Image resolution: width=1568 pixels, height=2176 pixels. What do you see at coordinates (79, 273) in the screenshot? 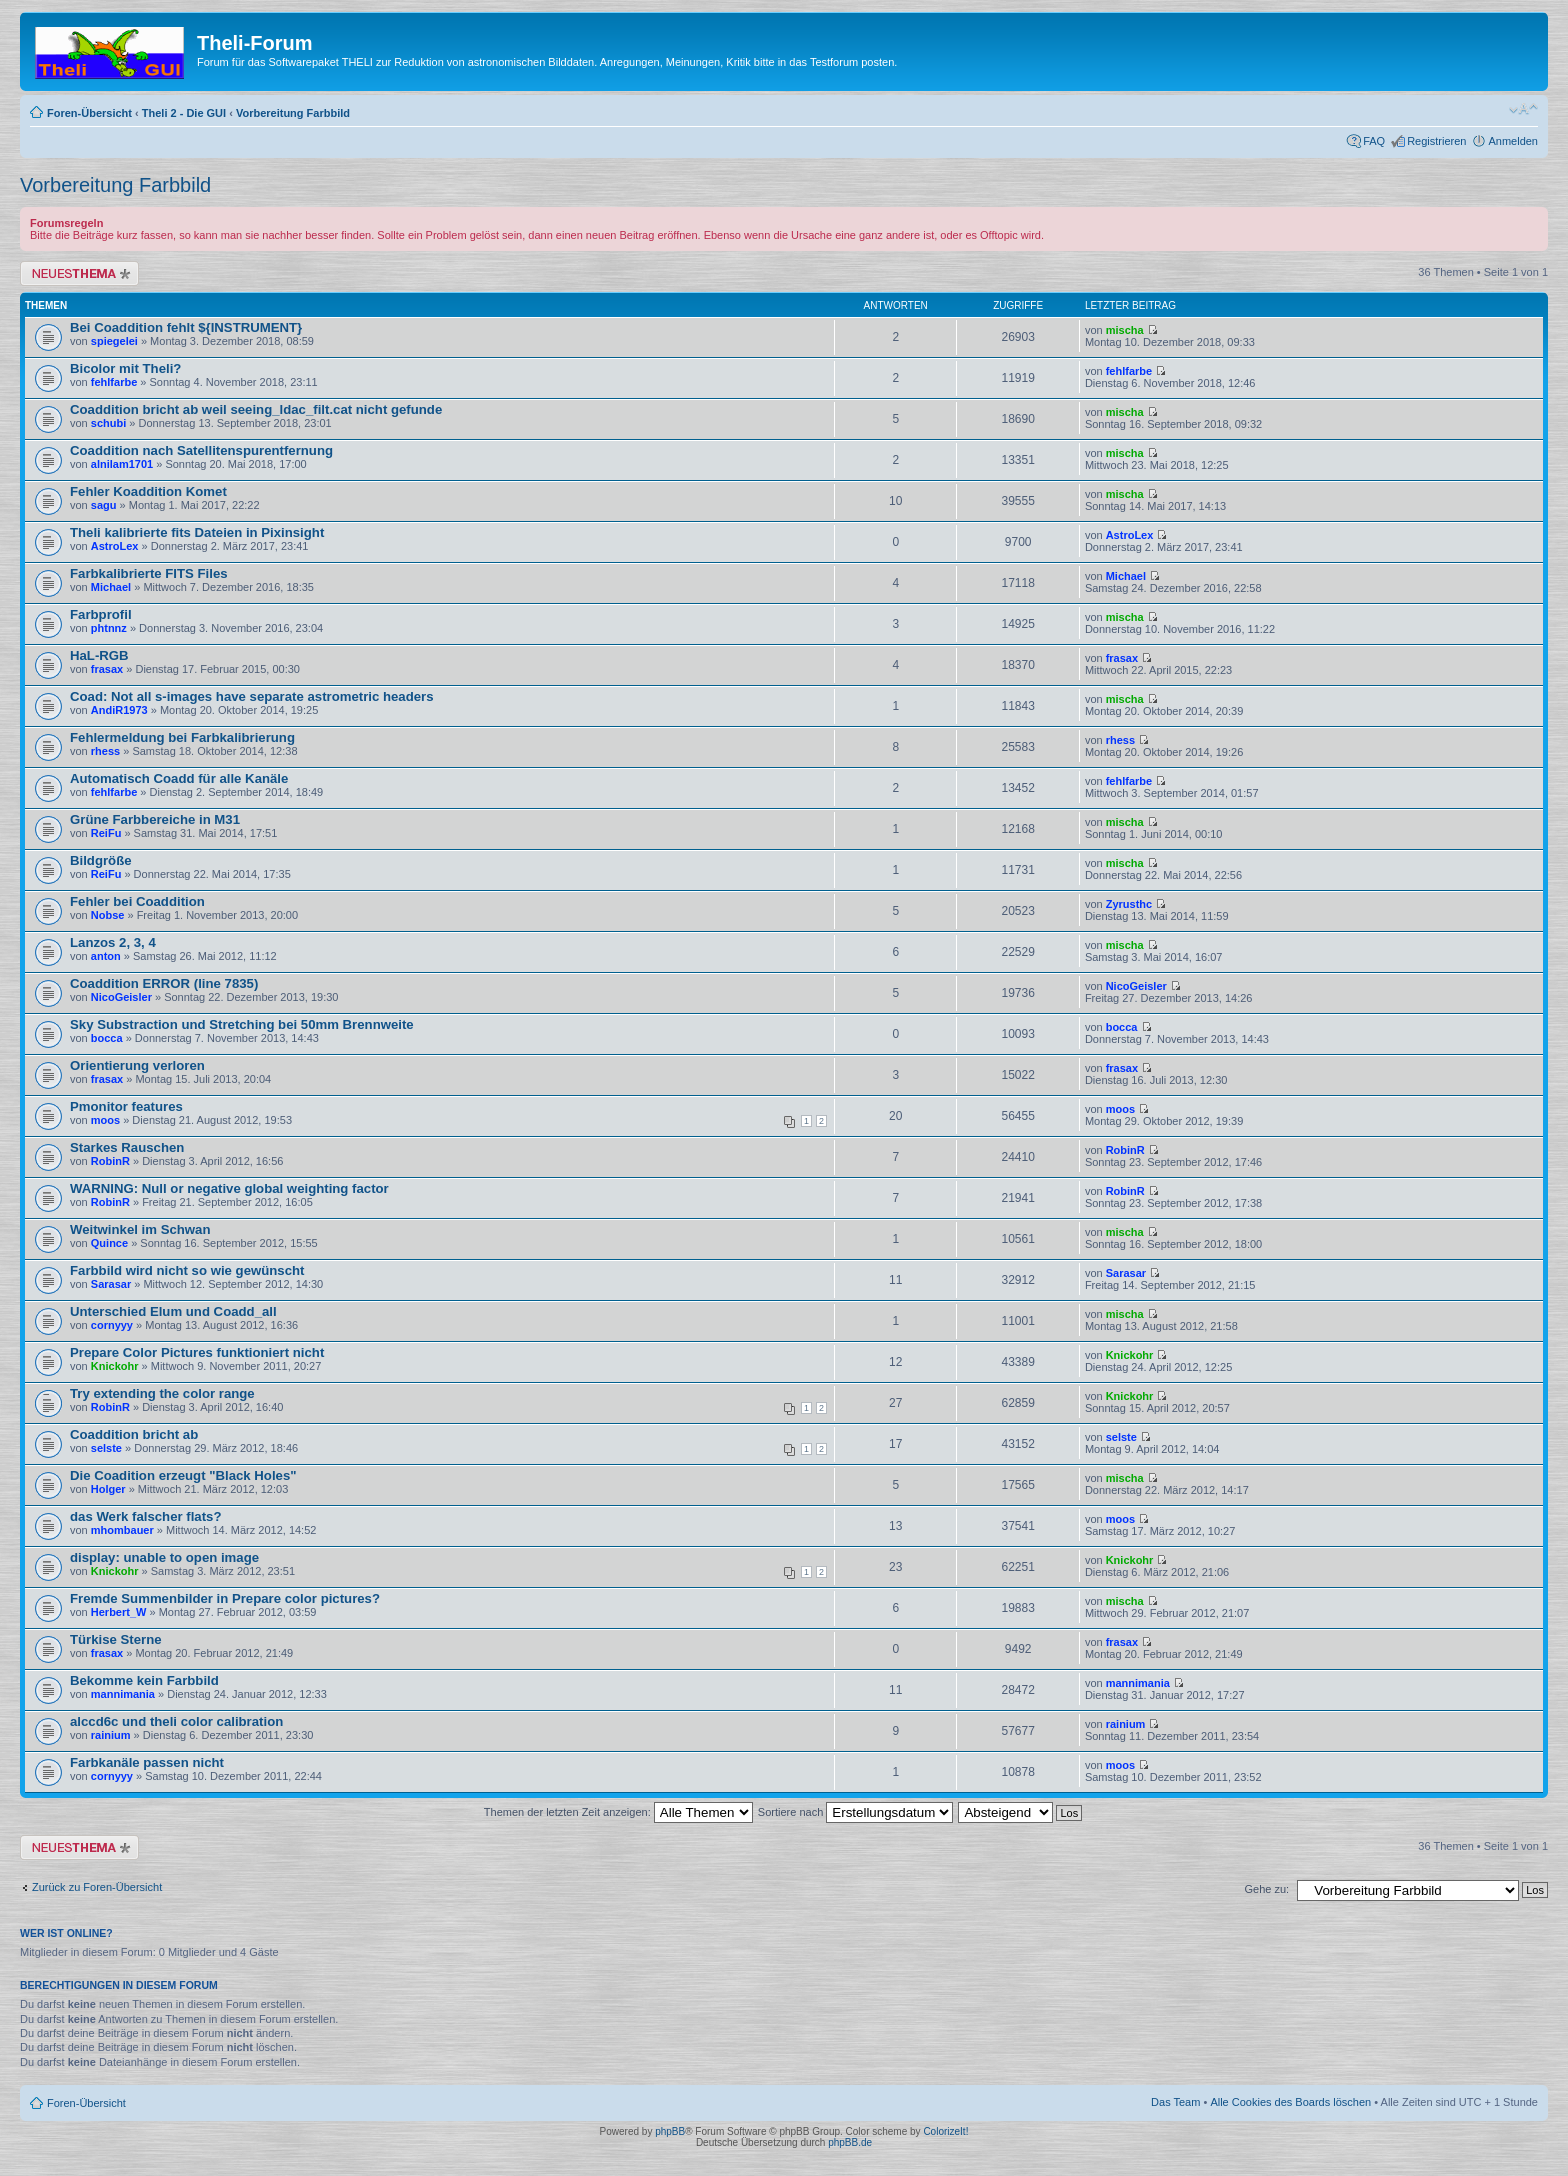
I see `Neues Thema erstellen` at bounding box center [79, 273].